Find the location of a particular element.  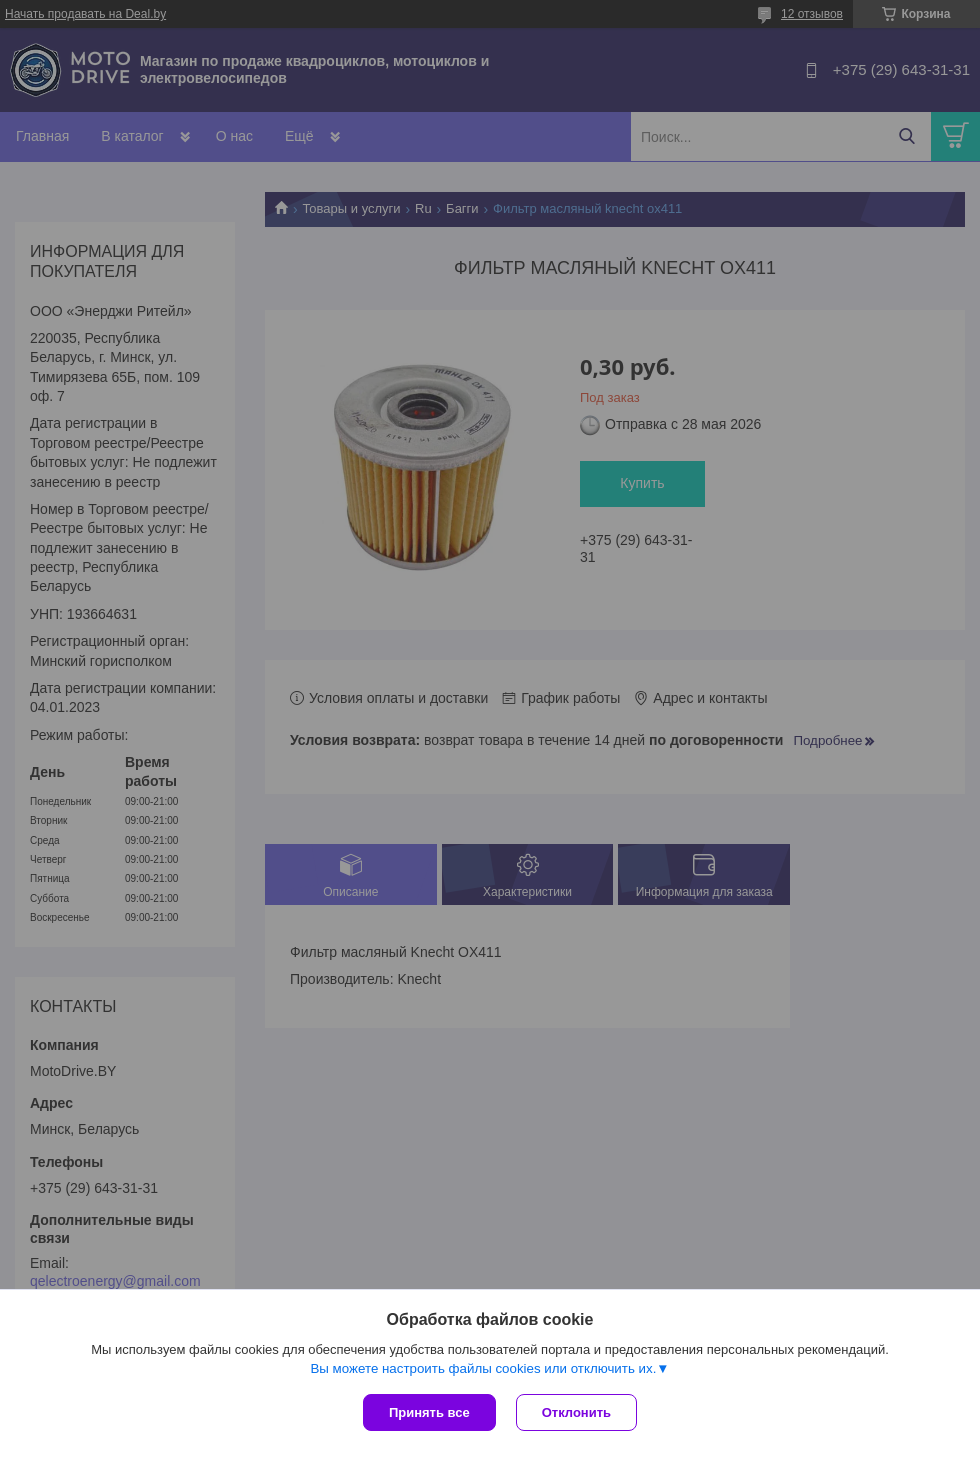

Принять все is located at coordinates (429, 1412).